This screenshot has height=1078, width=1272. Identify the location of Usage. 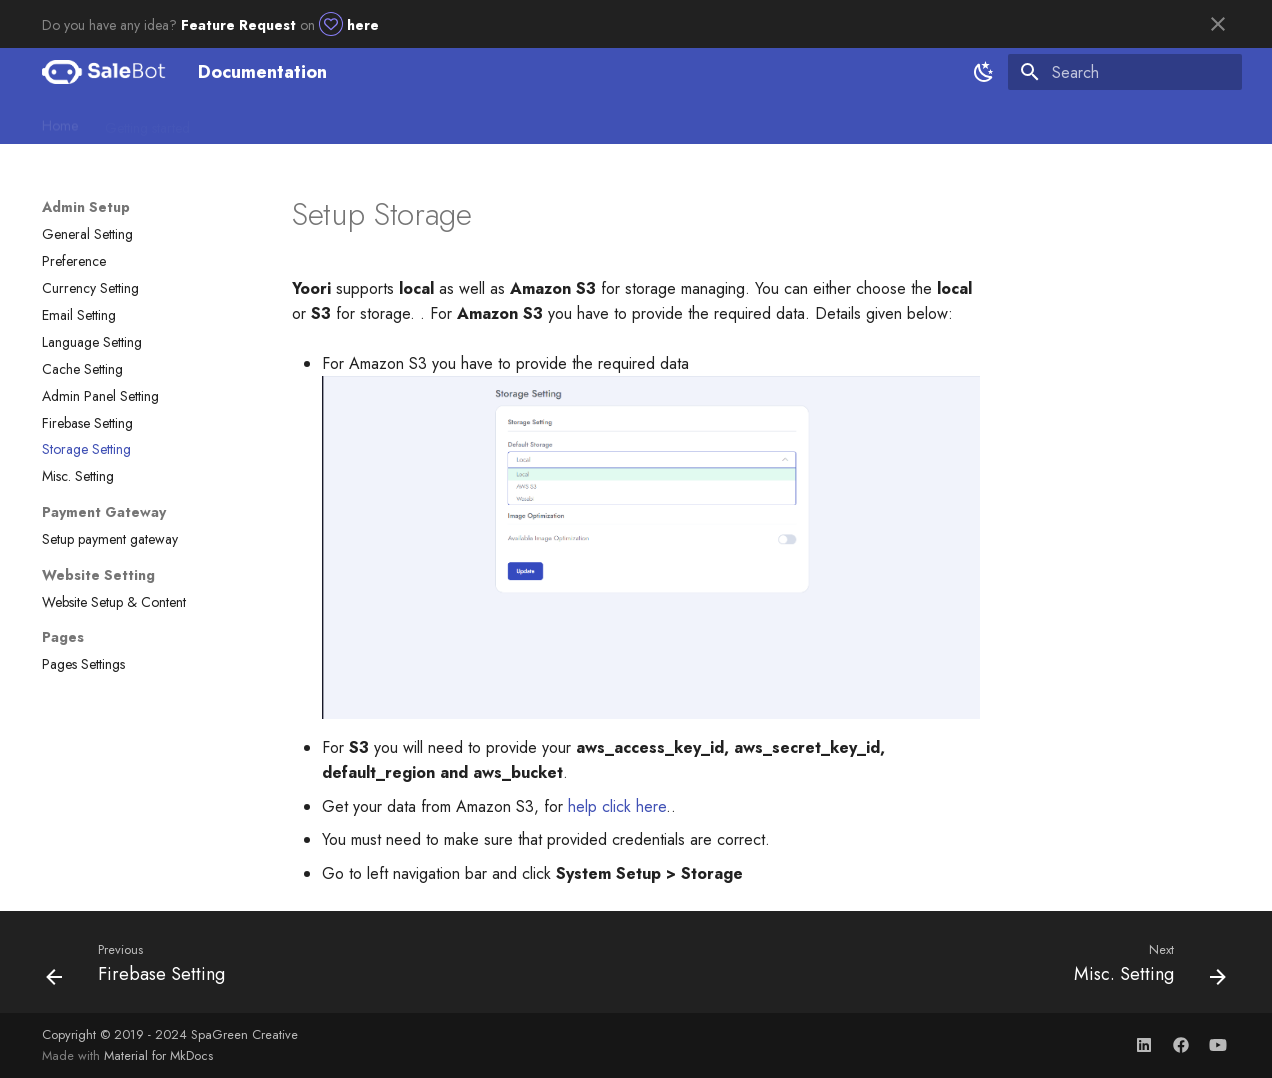
(432, 121).